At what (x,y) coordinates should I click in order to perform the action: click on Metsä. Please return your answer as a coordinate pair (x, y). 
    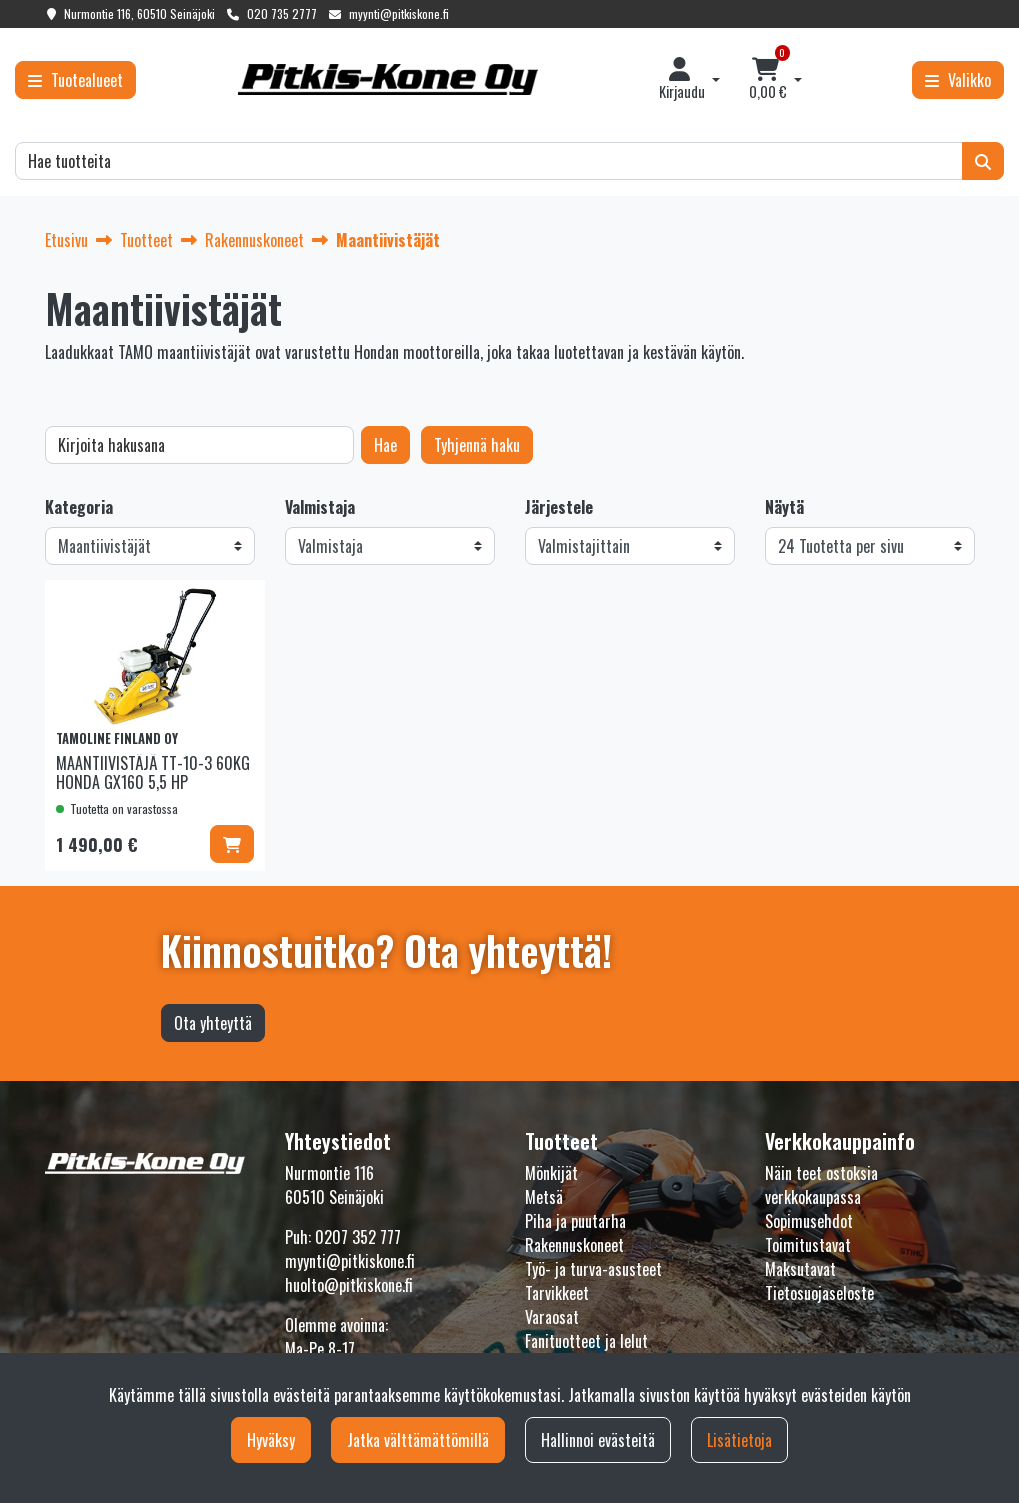
    Looking at the image, I should click on (544, 1197).